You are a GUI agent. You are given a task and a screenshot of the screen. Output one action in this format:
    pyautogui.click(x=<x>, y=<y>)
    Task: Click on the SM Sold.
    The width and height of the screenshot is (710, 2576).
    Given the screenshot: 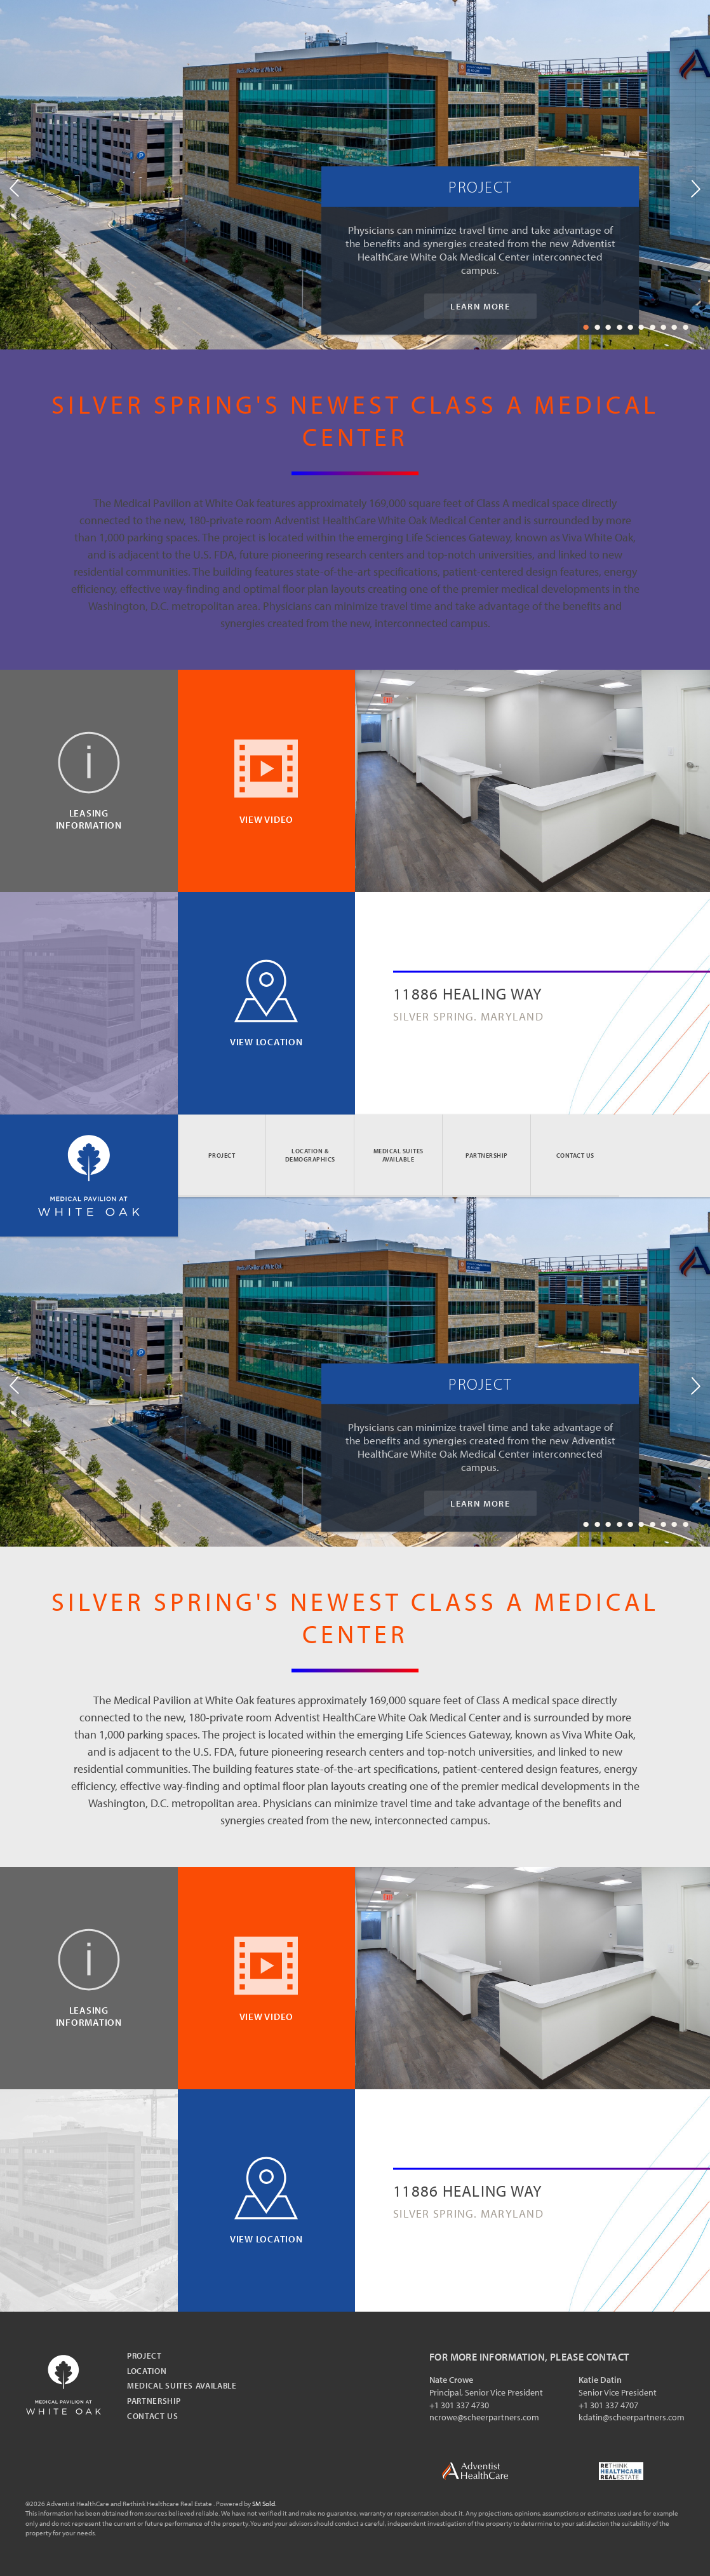 What is the action you would take?
    pyautogui.click(x=264, y=2503)
    